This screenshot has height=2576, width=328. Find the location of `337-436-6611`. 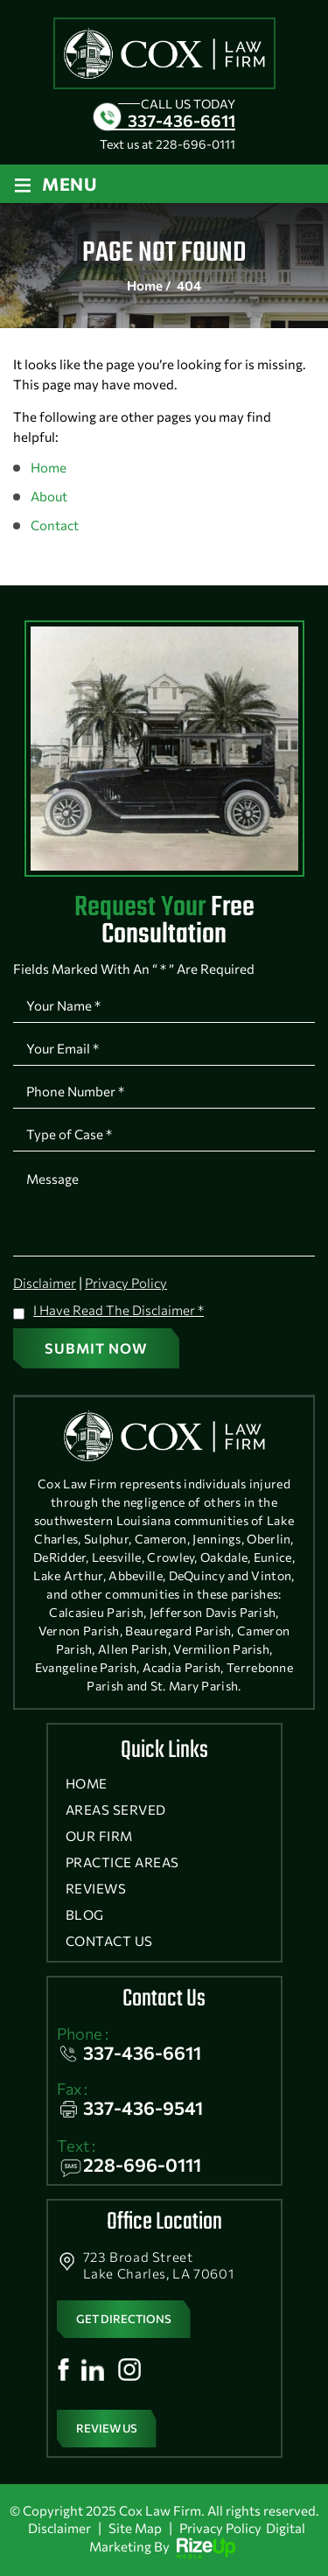

337-436-6611 is located at coordinates (181, 120).